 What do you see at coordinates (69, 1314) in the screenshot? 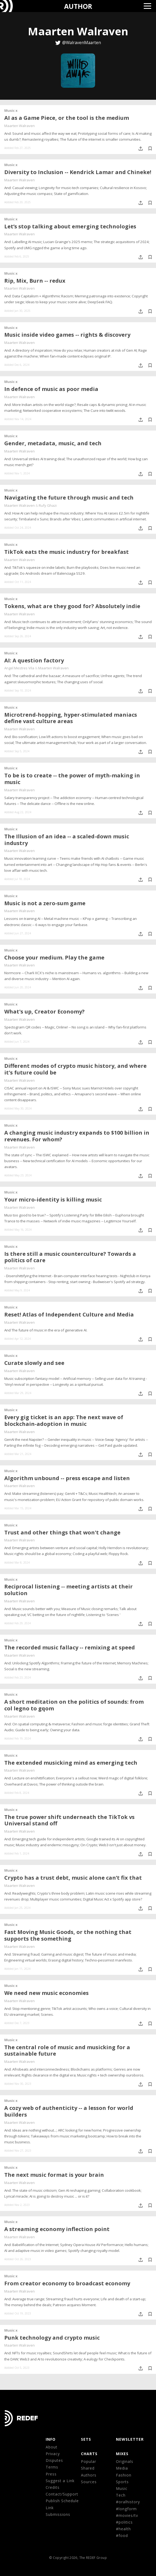
I see `Reset! Atlas of Independent Culture and Media` at bounding box center [69, 1314].